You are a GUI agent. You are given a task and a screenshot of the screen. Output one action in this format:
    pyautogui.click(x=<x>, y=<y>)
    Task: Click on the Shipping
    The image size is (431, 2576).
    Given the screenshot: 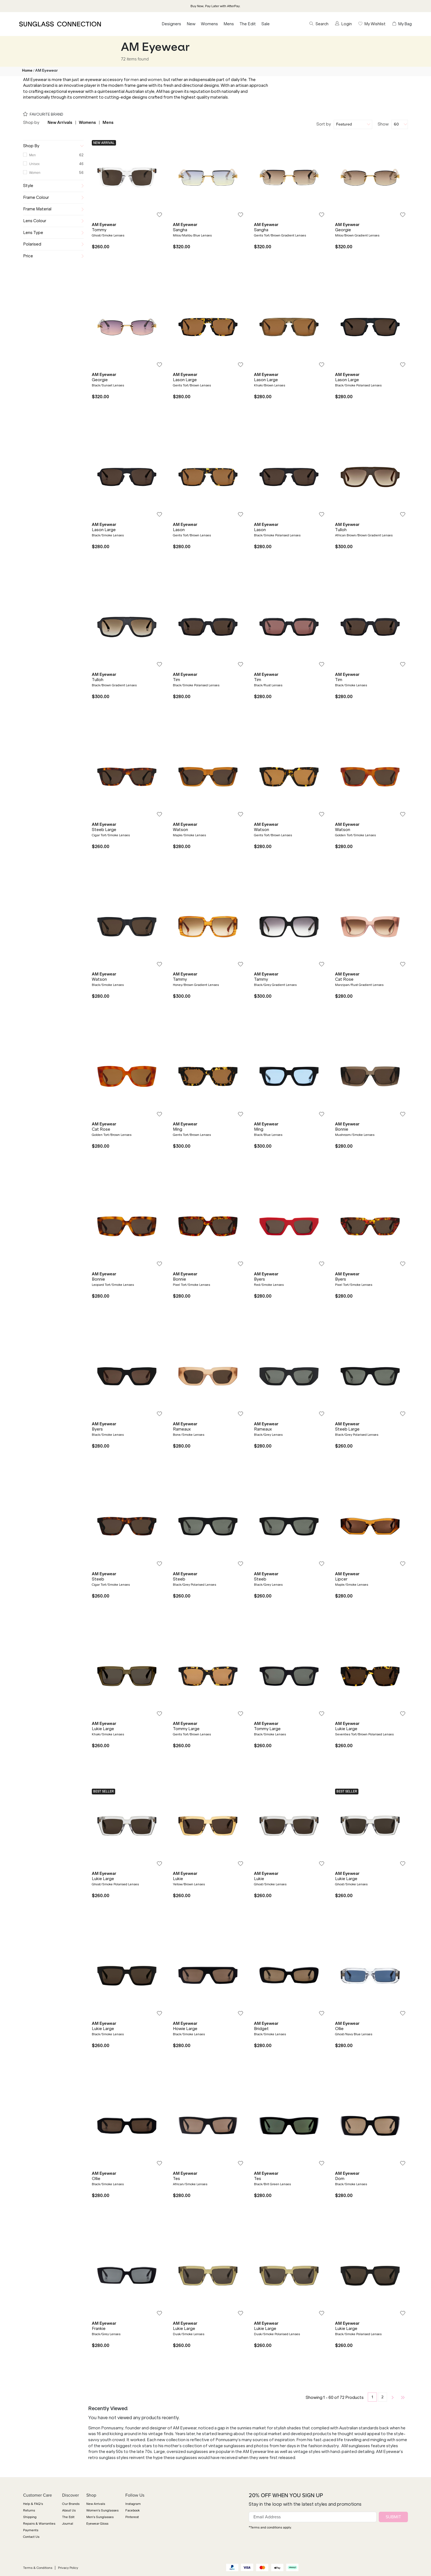 What is the action you would take?
    pyautogui.click(x=30, y=2517)
    